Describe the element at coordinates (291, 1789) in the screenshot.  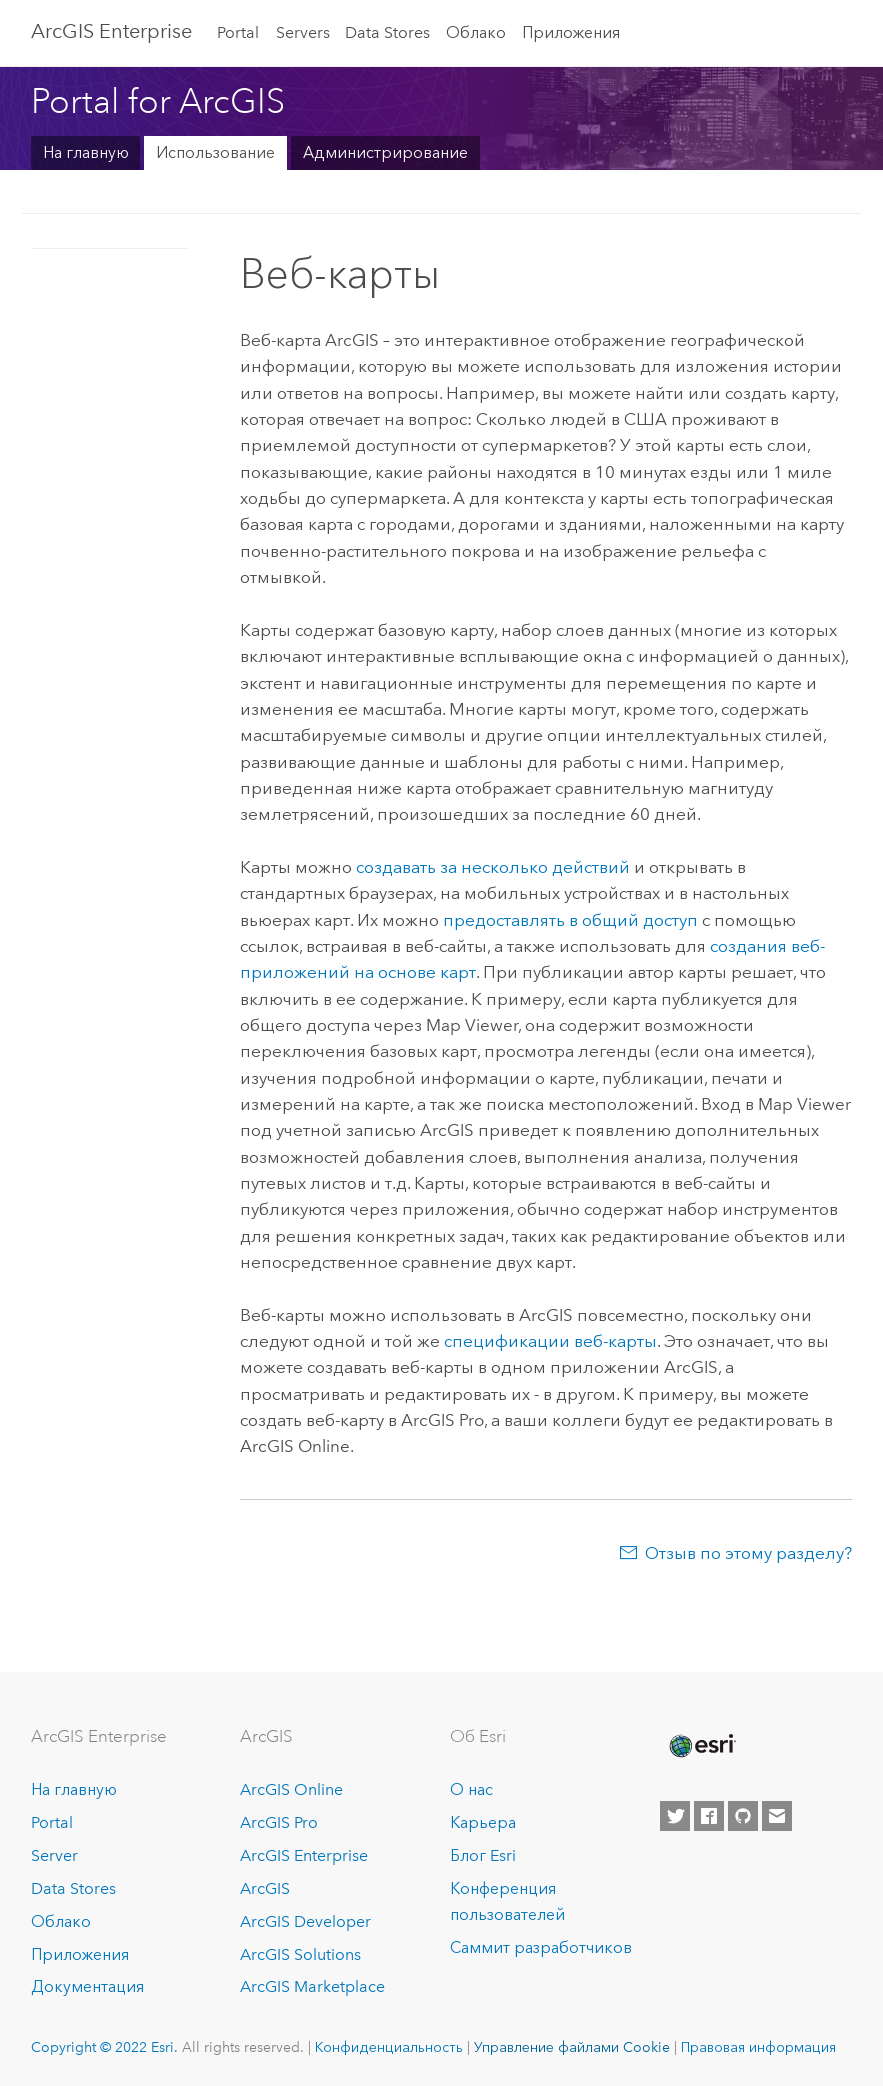
I see `ArcGIS Online` at that location.